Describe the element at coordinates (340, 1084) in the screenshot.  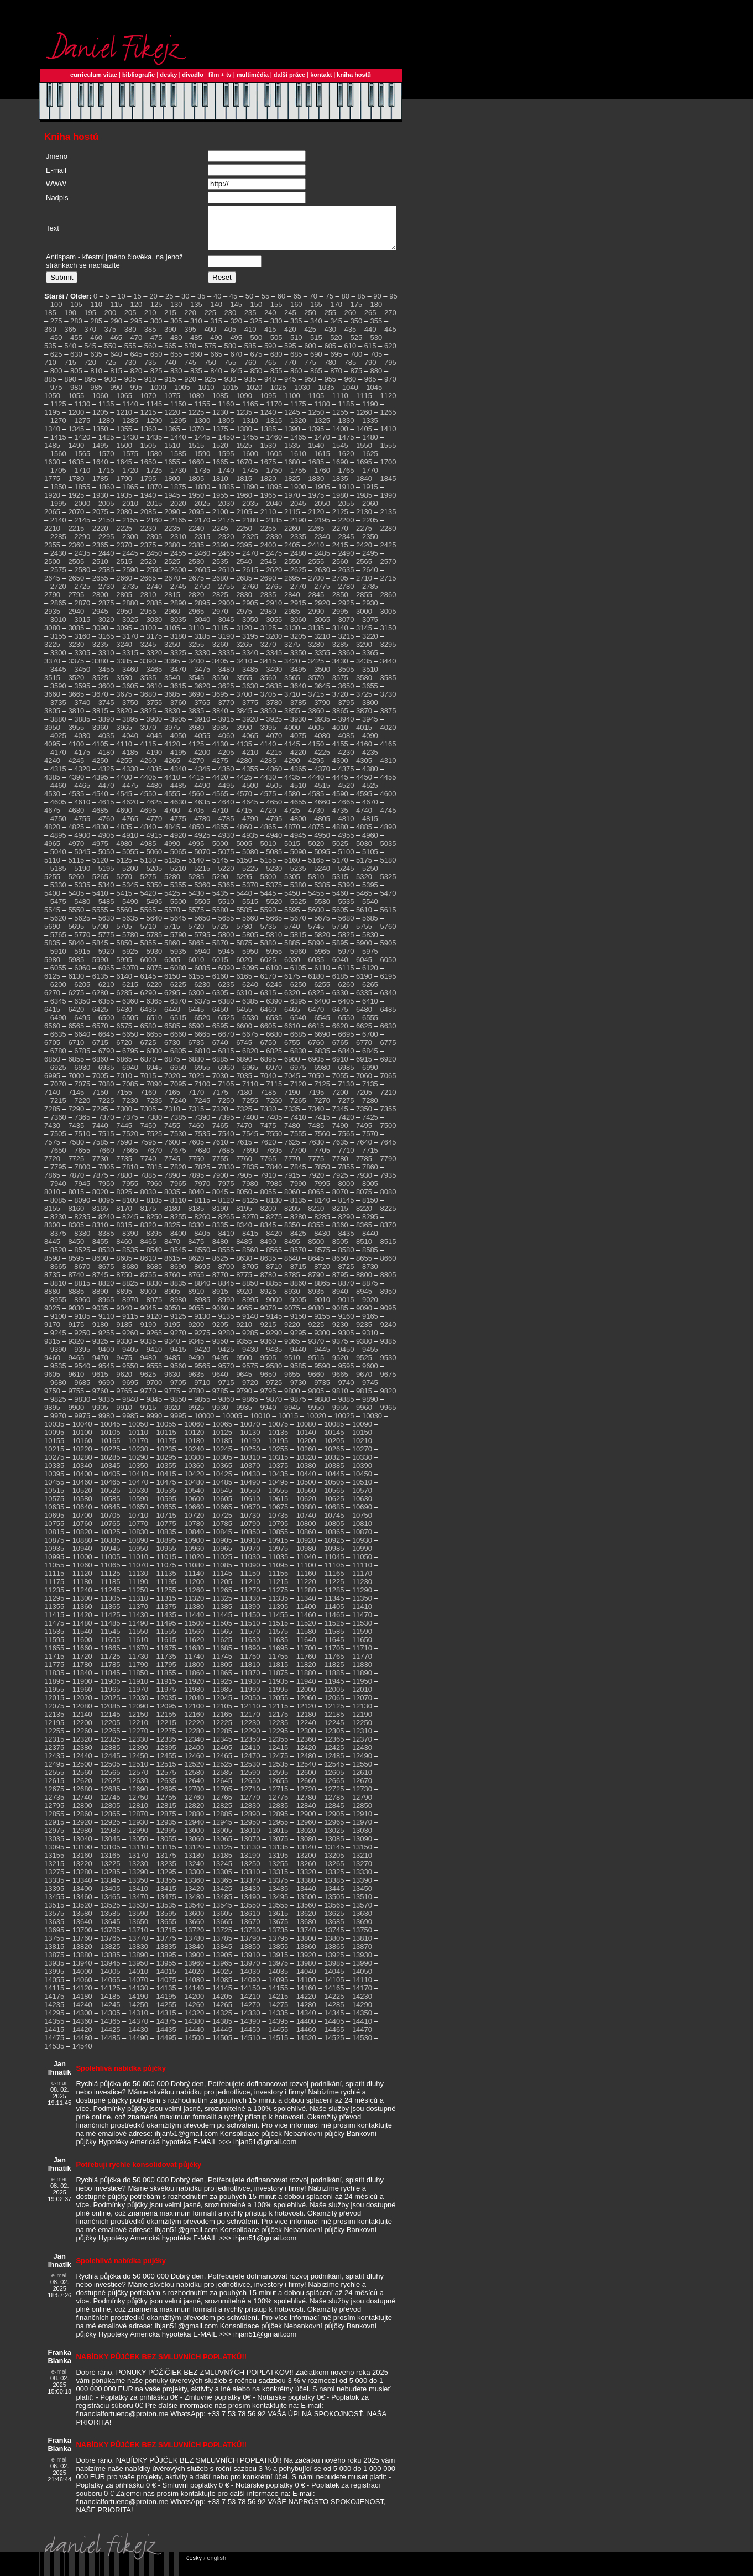
I see `7055` at that location.